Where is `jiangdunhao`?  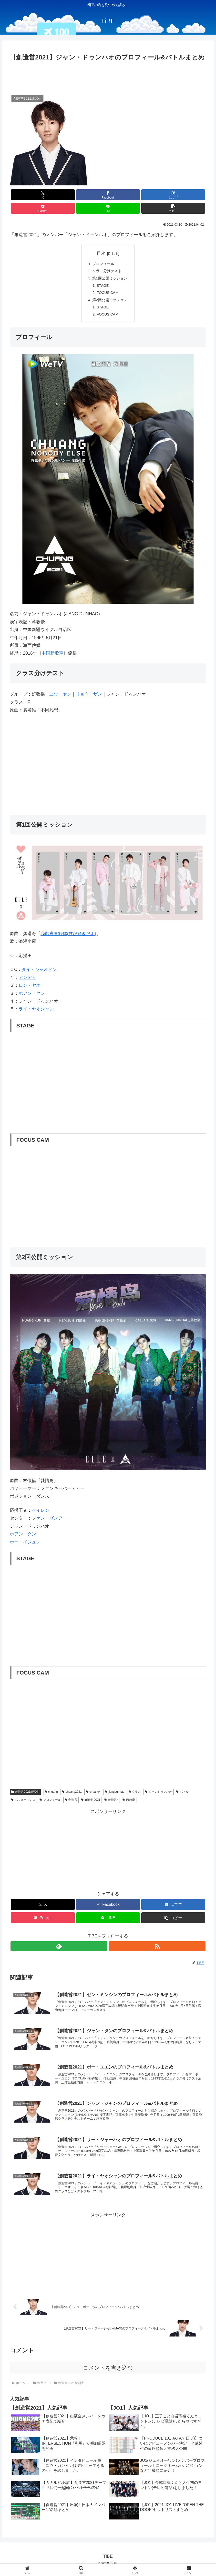
jiangdunhao is located at coordinates (114, 1784).